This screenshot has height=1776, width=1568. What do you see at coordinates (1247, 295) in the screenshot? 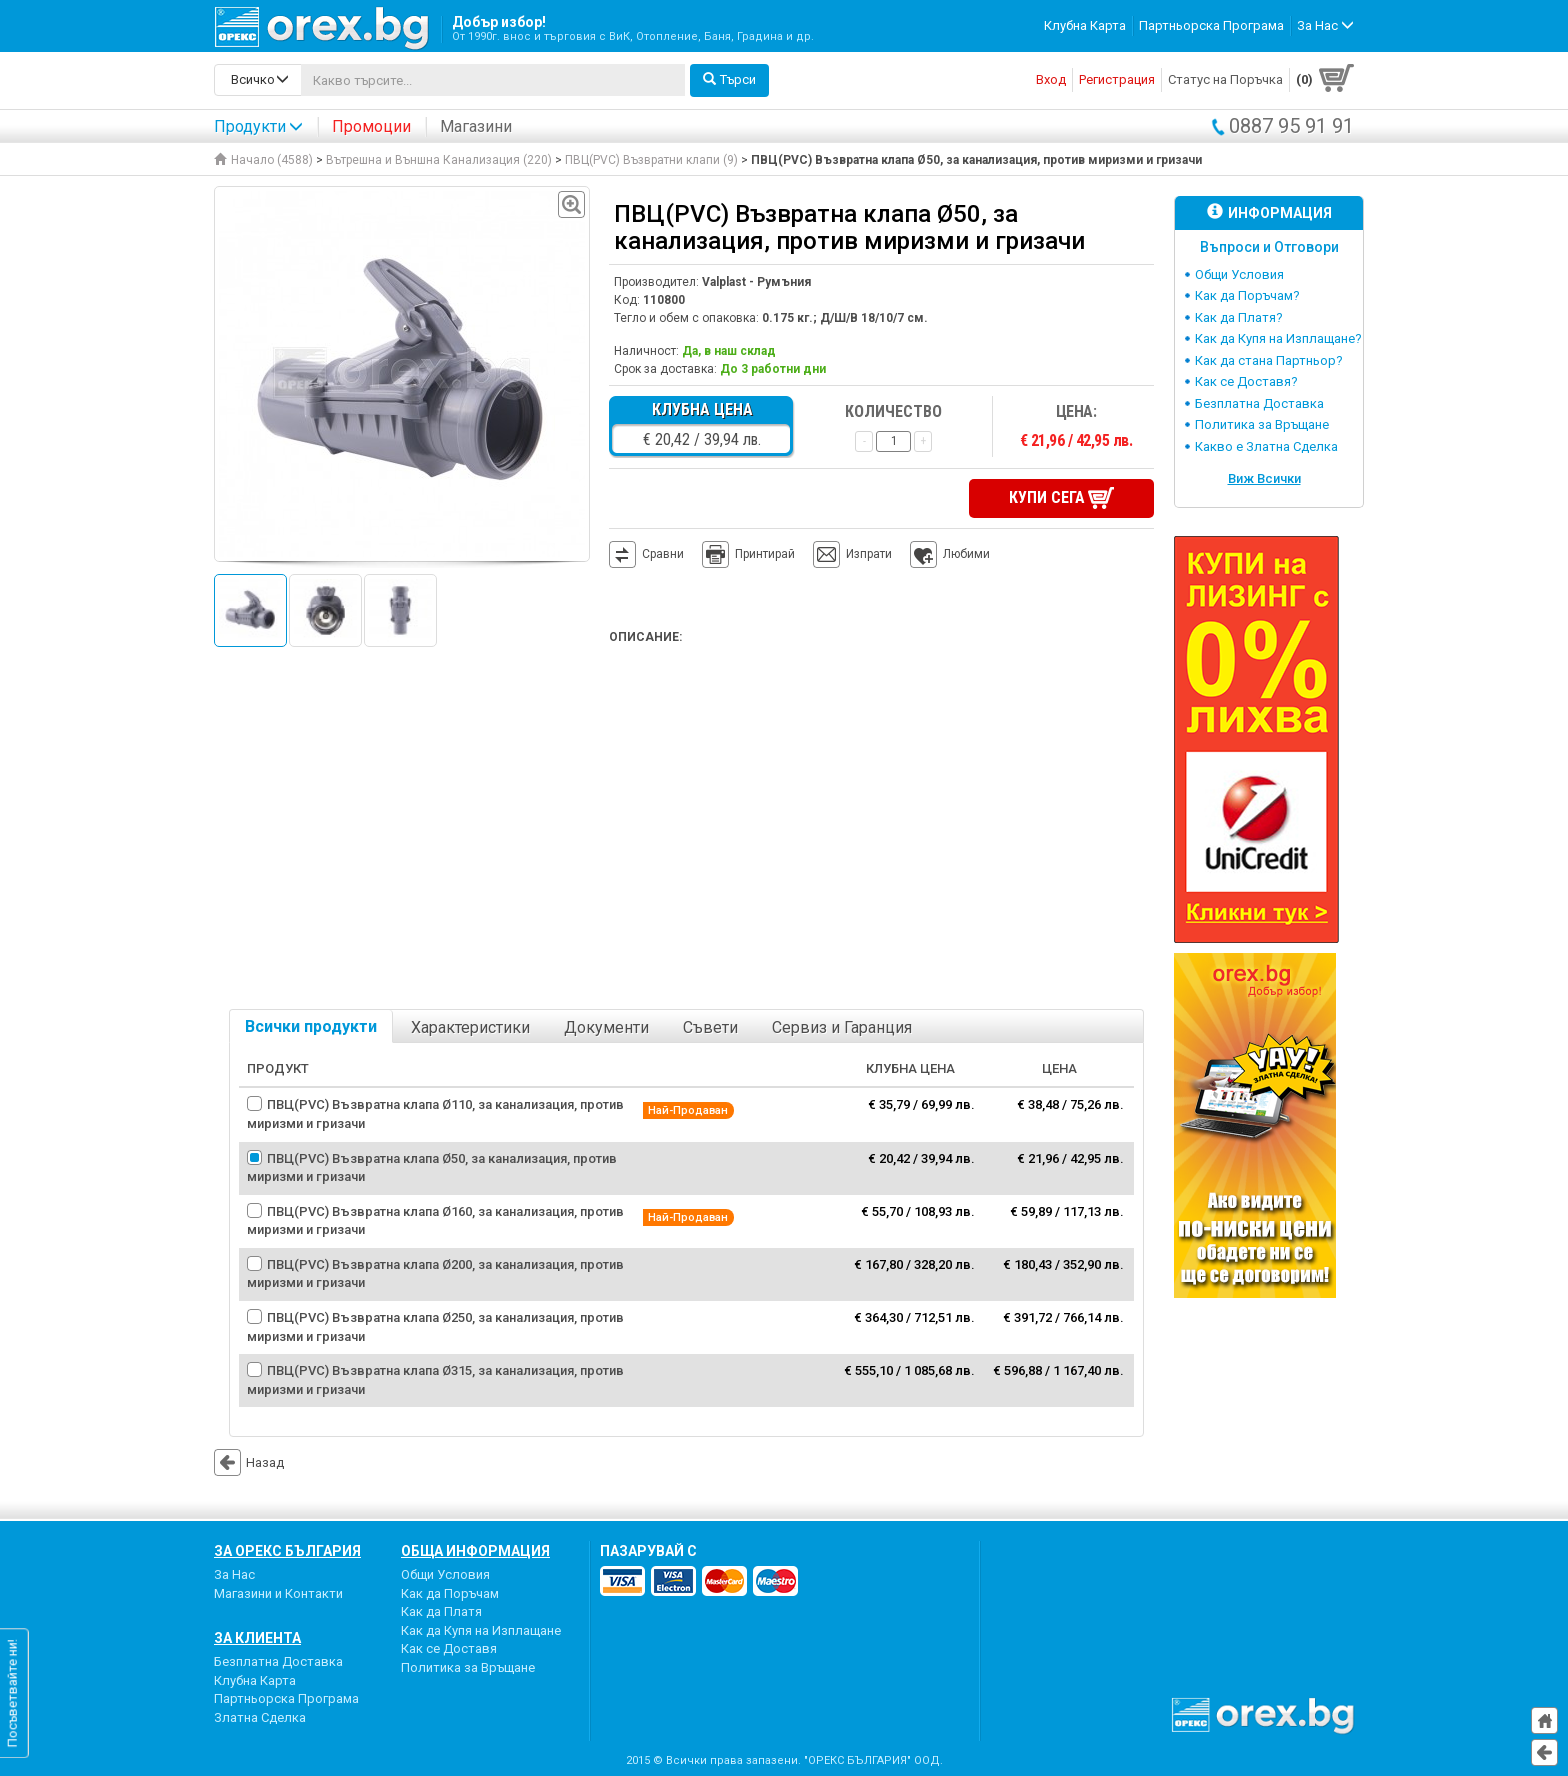
I see `Как да Поръчам?` at bounding box center [1247, 295].